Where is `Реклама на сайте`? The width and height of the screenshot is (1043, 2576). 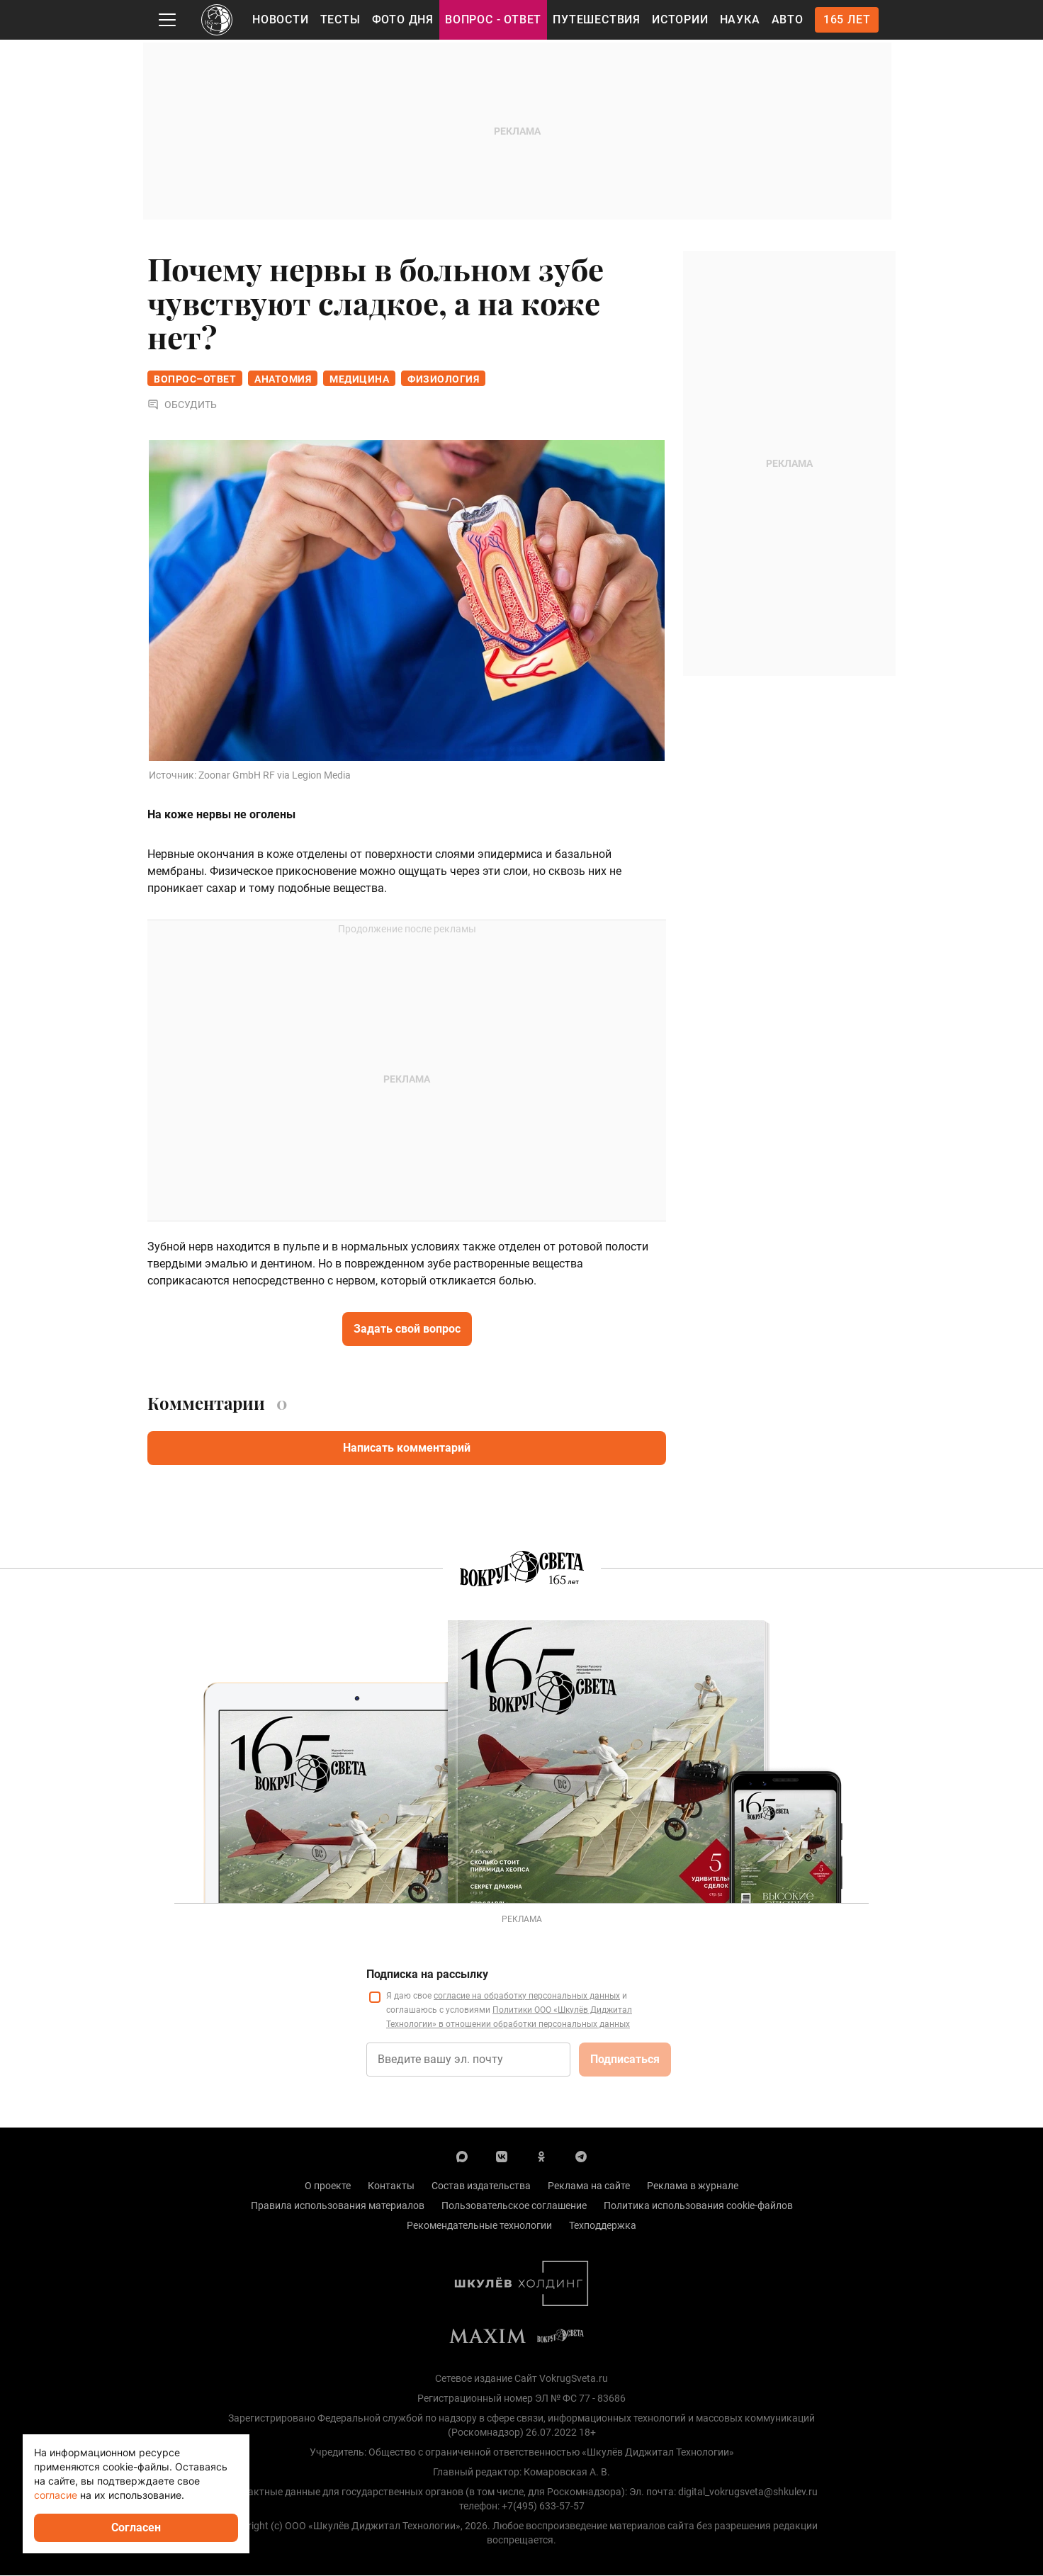 Реклама на сайте is located at coordinates (589, 2186).